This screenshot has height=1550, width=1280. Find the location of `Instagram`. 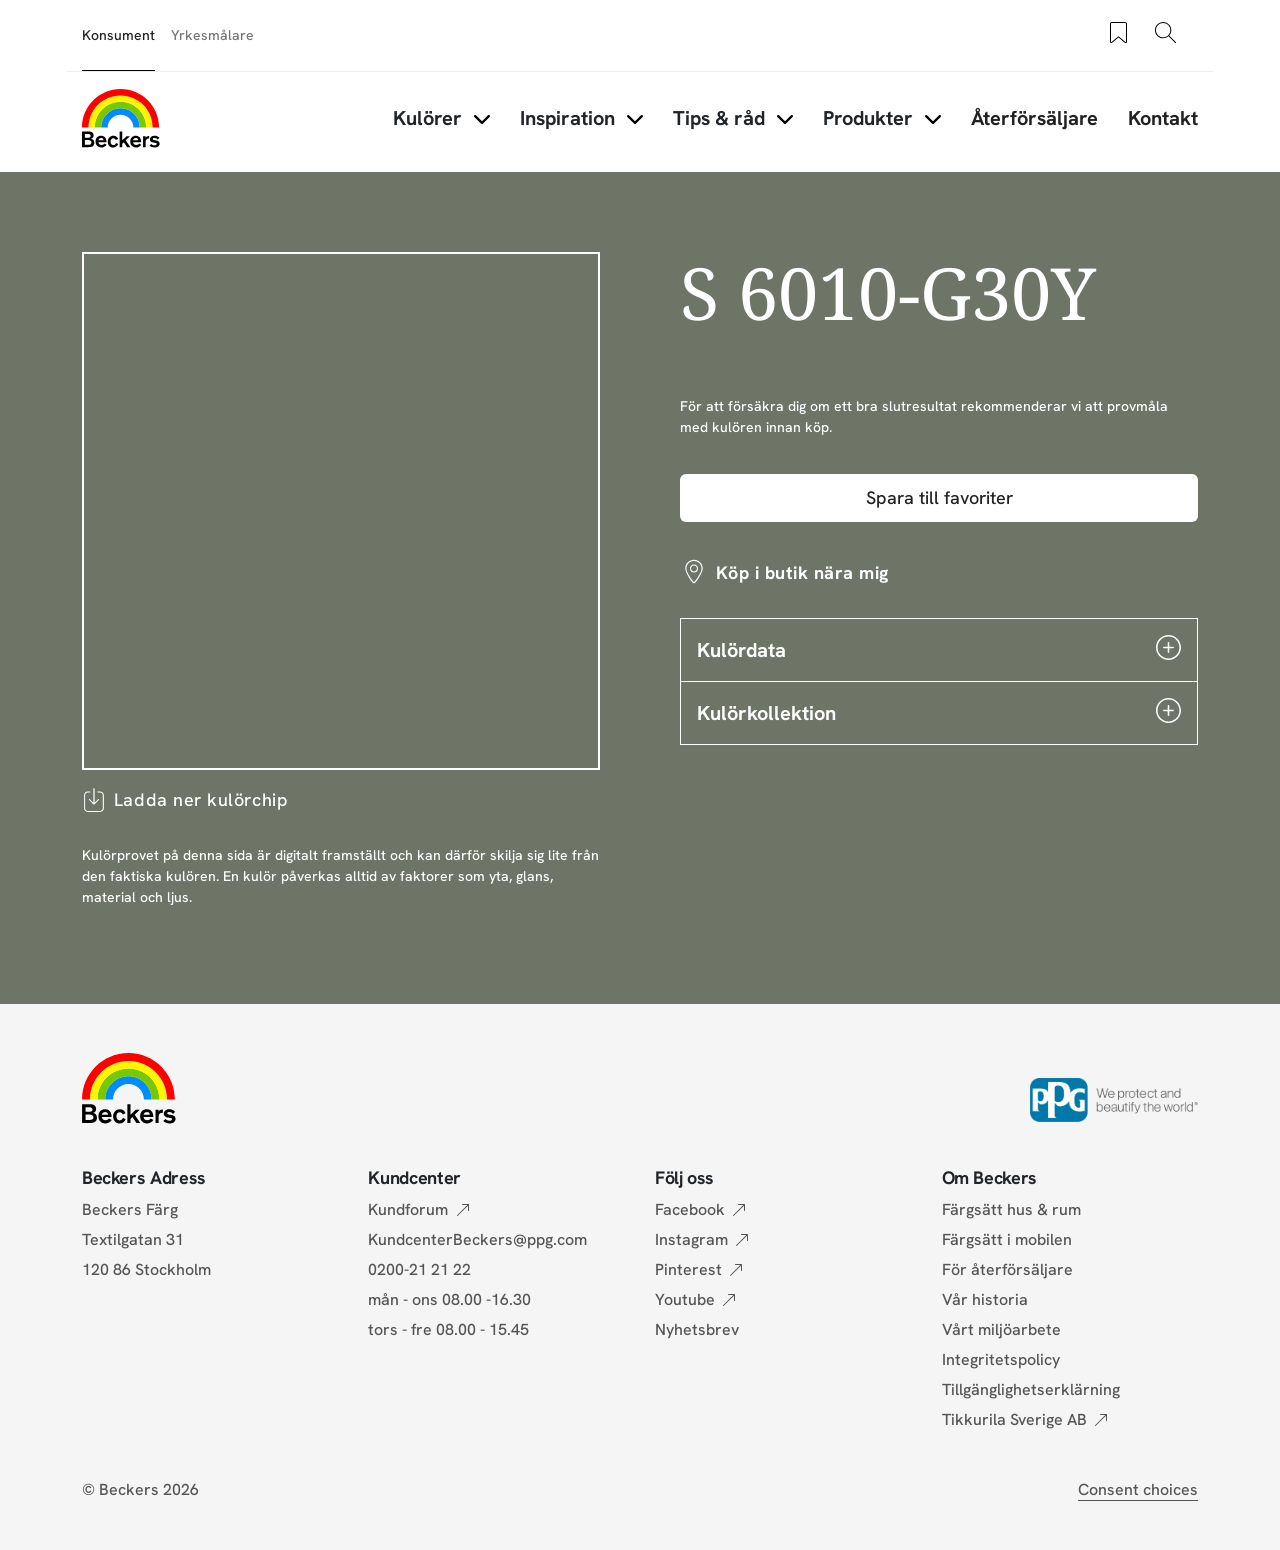

Instagram is located at coordinates (691, 1239).